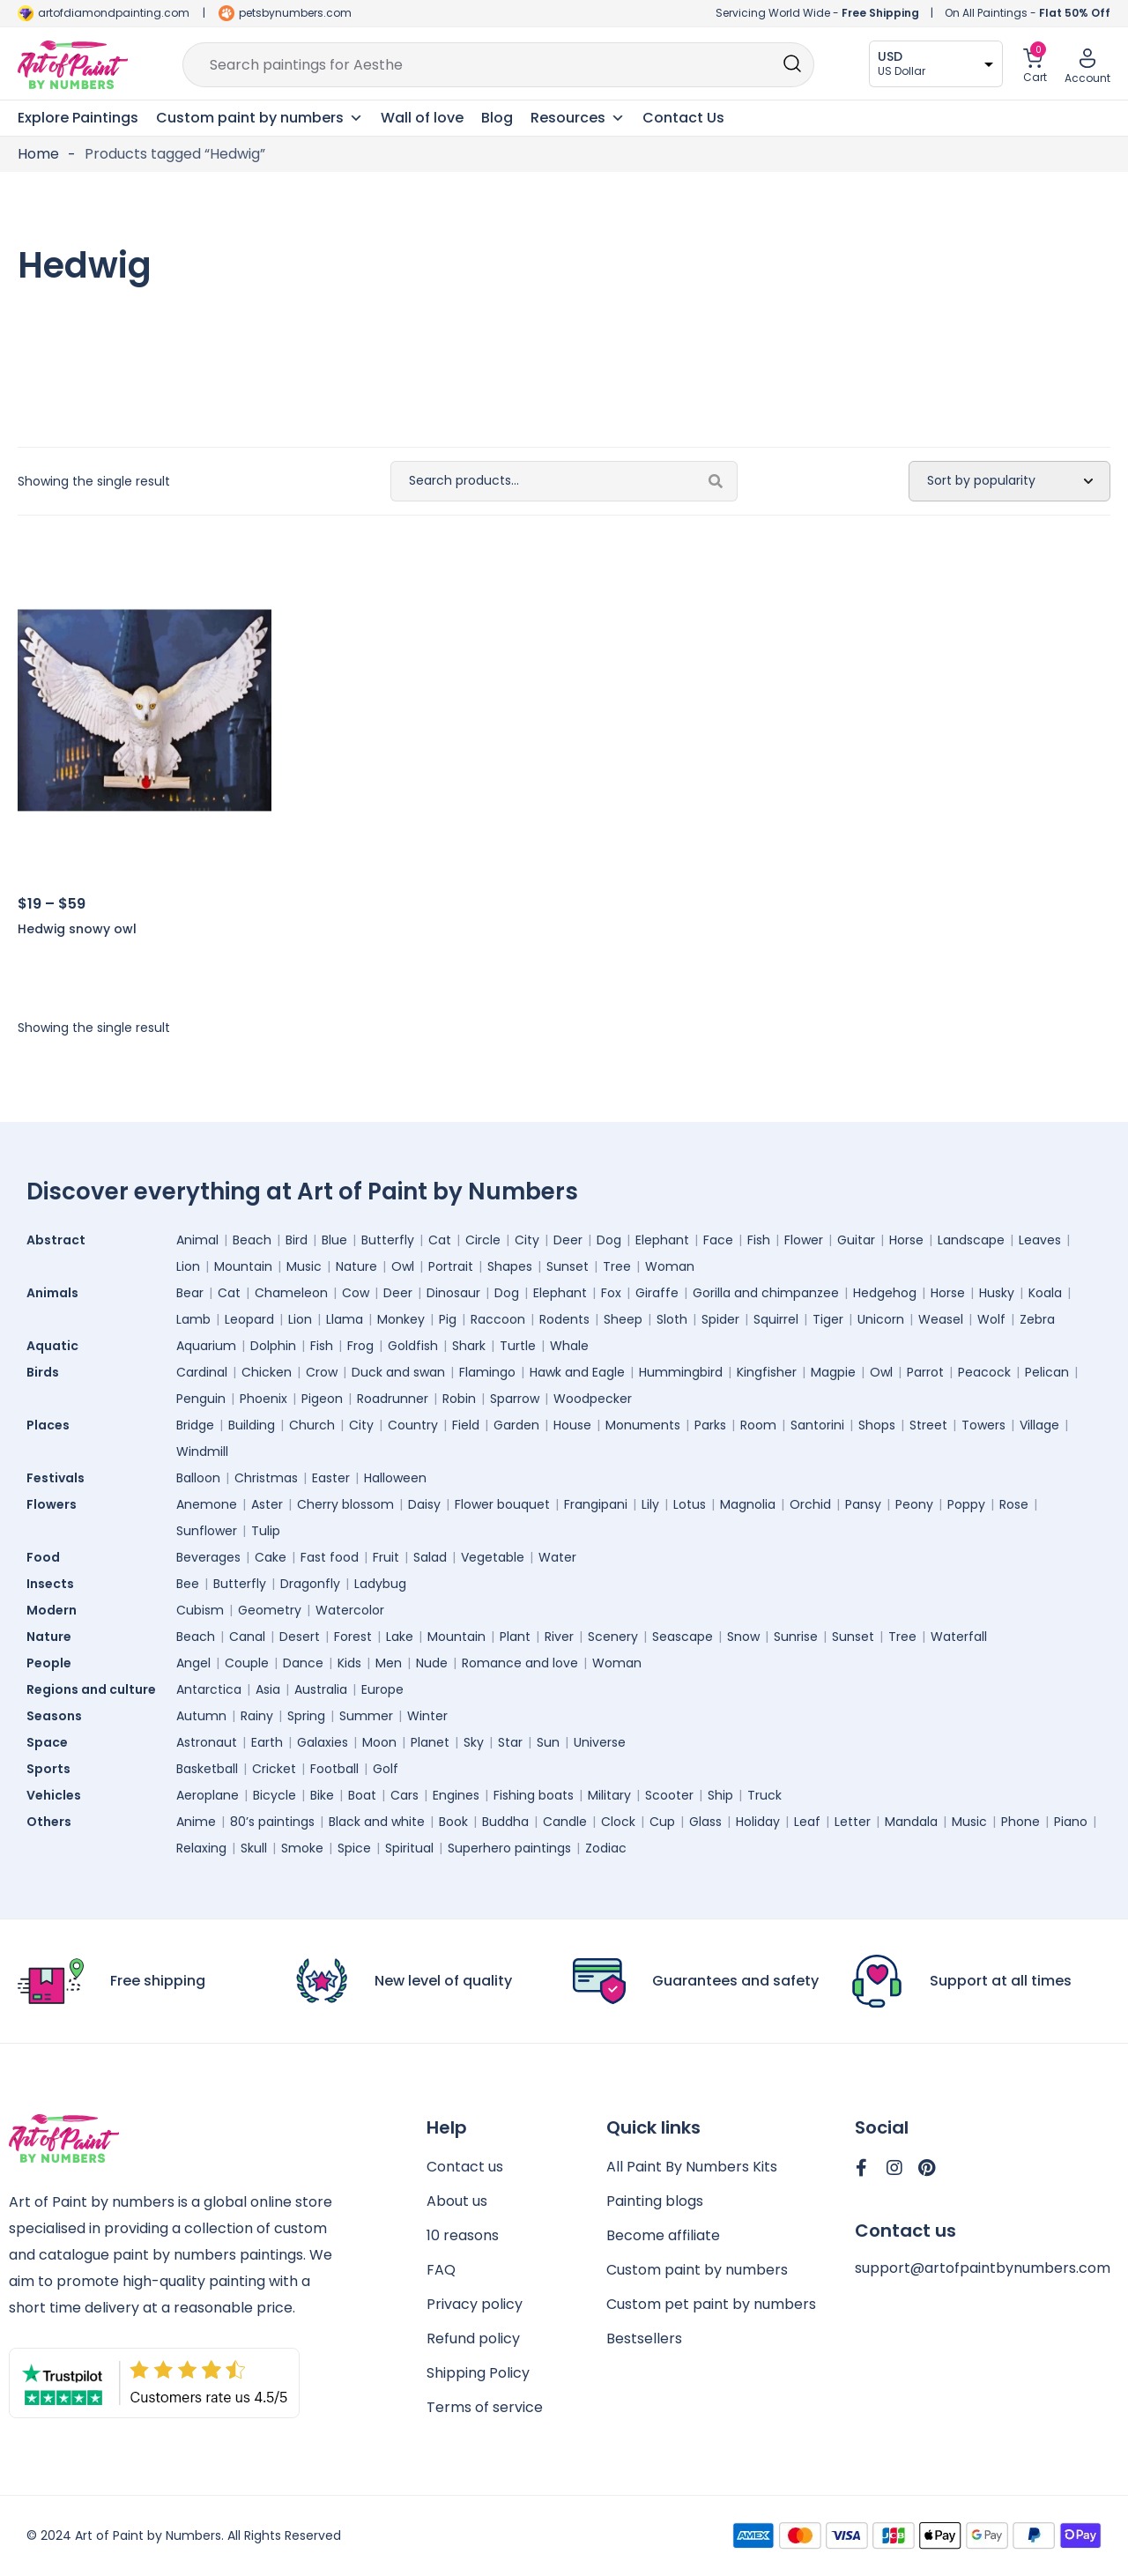 The width and height of the screenshot is (1128, 2576). I want to click on [Shop order], so click(1009, 481).